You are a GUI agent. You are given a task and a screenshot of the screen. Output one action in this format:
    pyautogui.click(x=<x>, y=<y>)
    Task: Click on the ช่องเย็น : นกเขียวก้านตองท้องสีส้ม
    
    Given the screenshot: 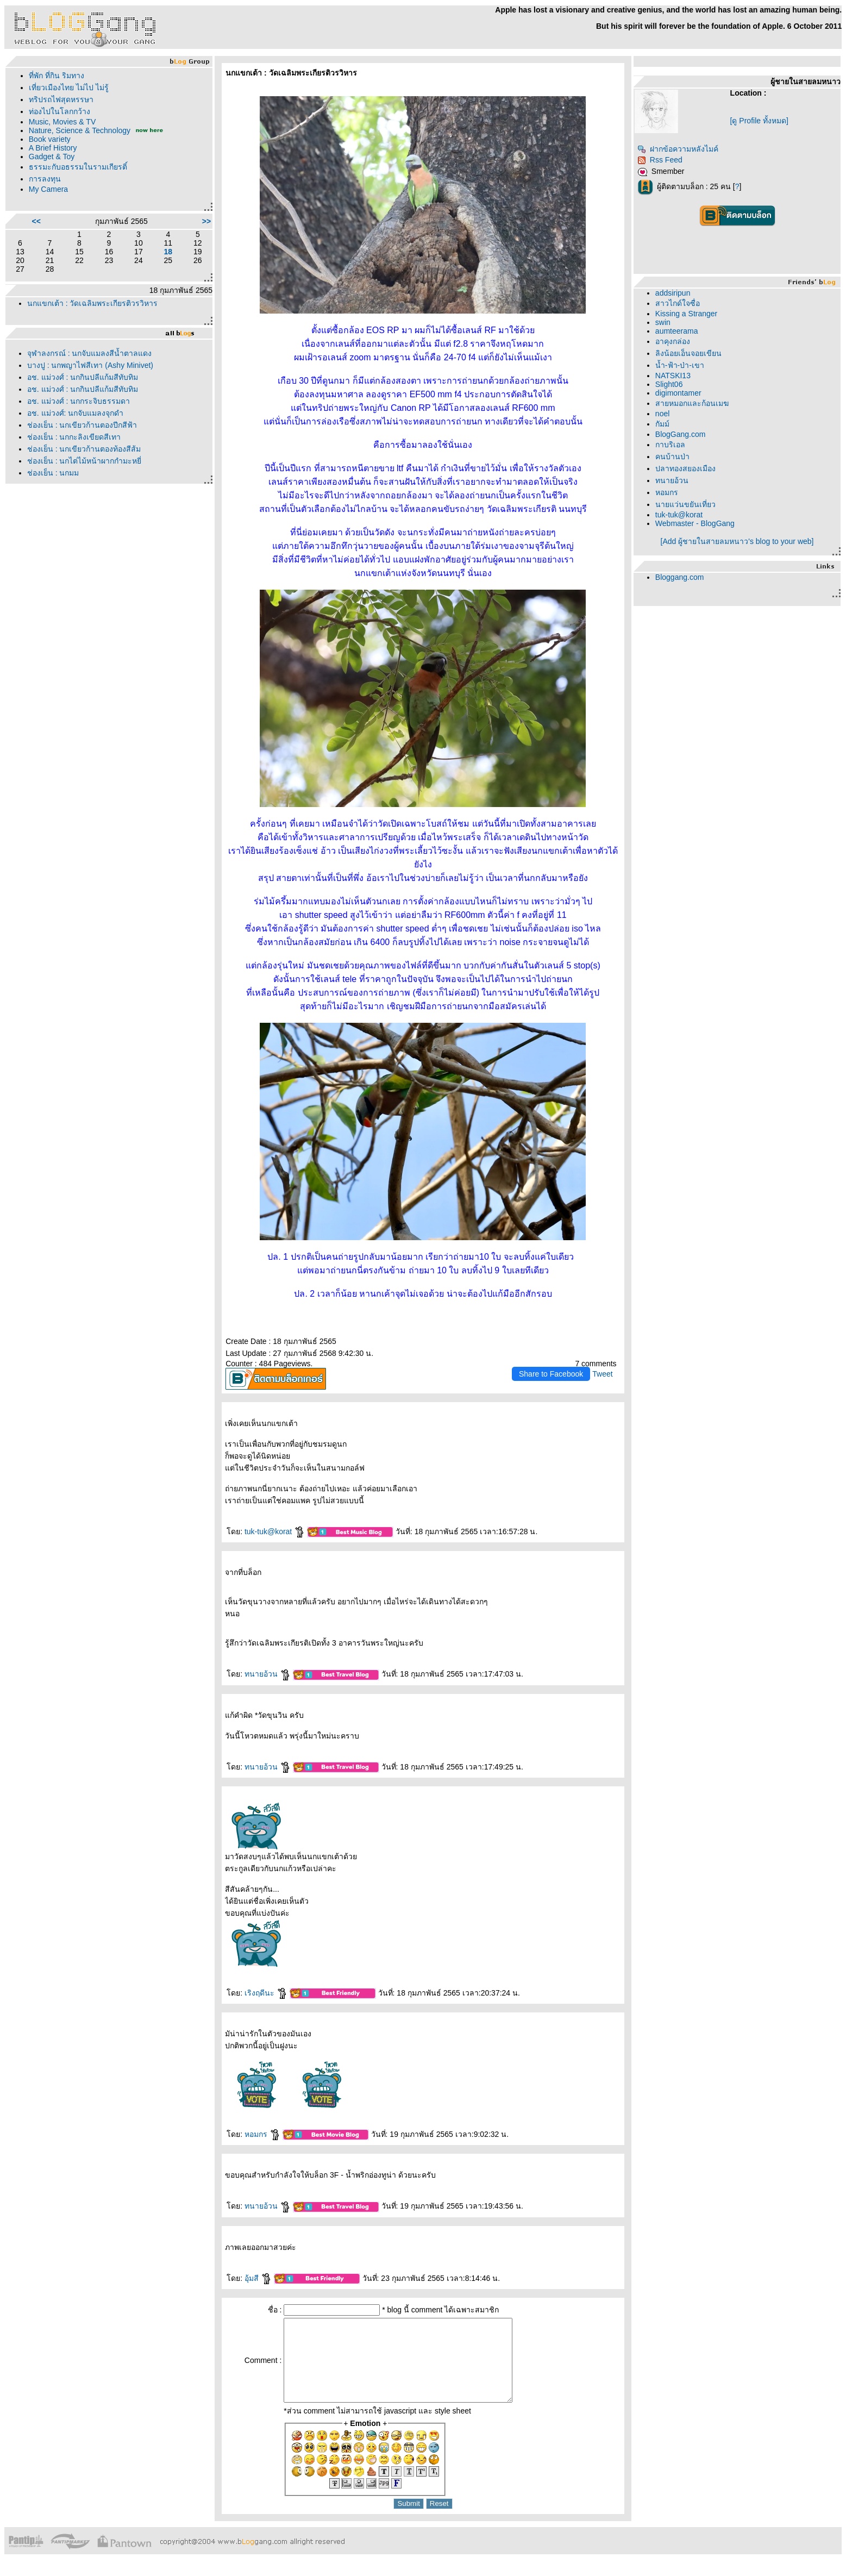 What is the action you would take?
    pyautogui.click(x=84, y=449)
    